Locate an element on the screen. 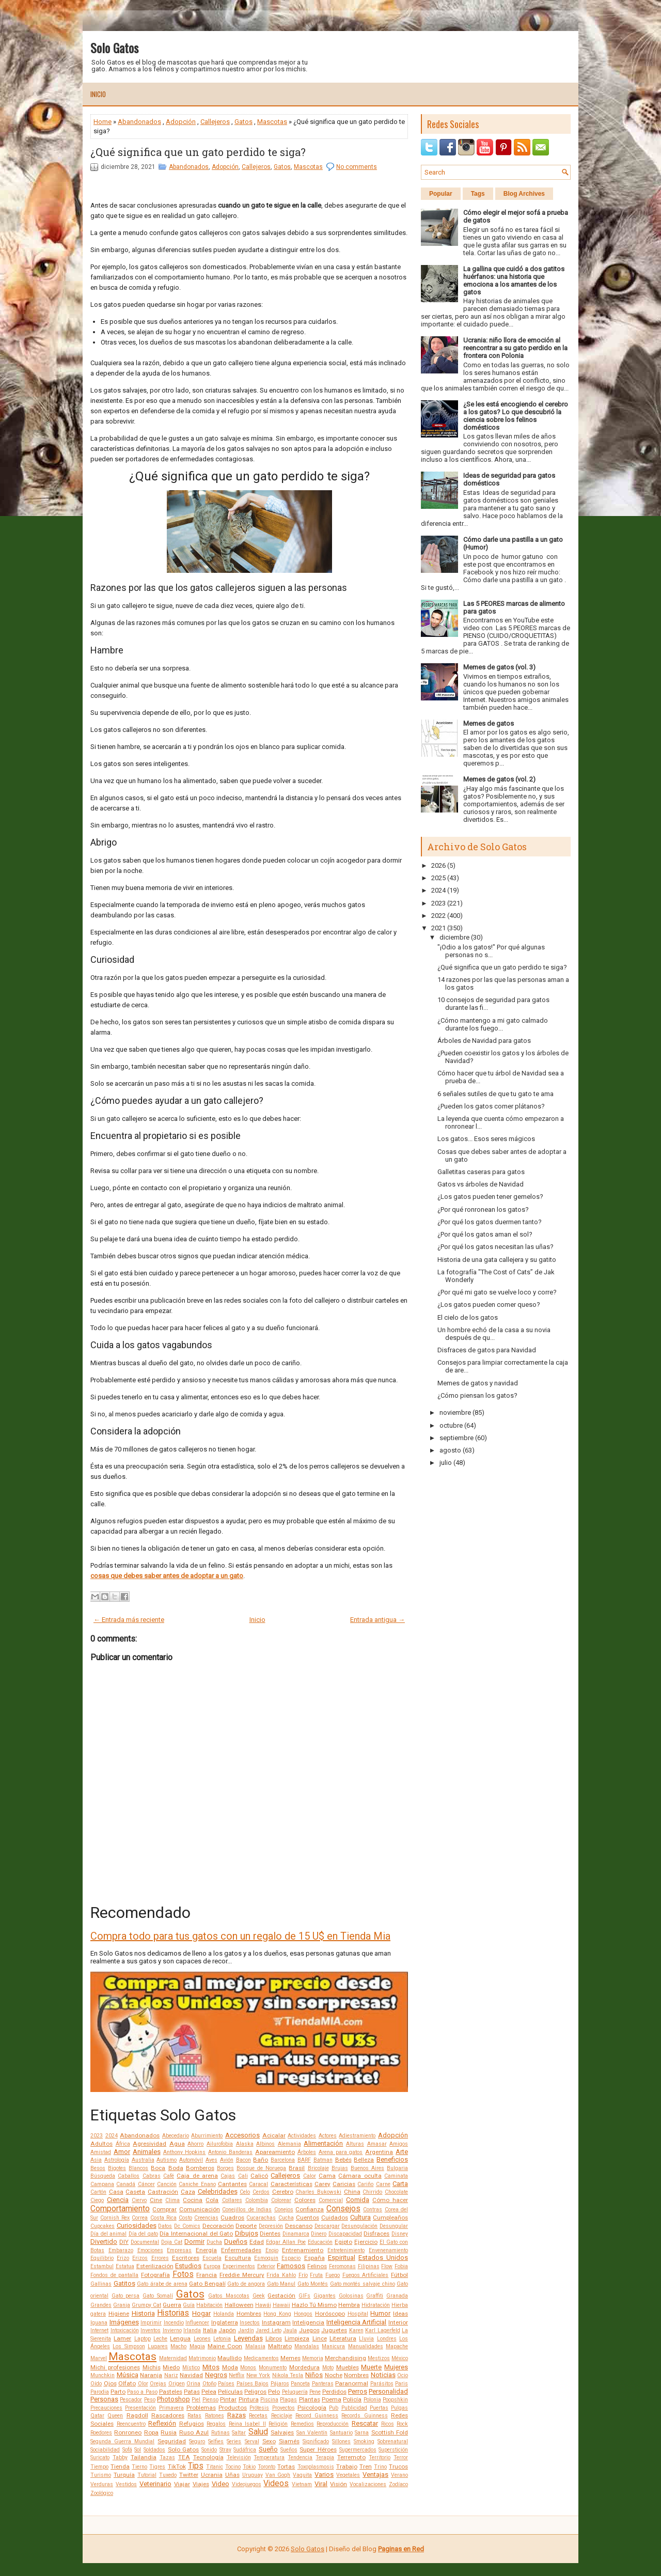 This screenshot has height=2576, width=661. Hong Kong is located at coordinates (277, 2313).